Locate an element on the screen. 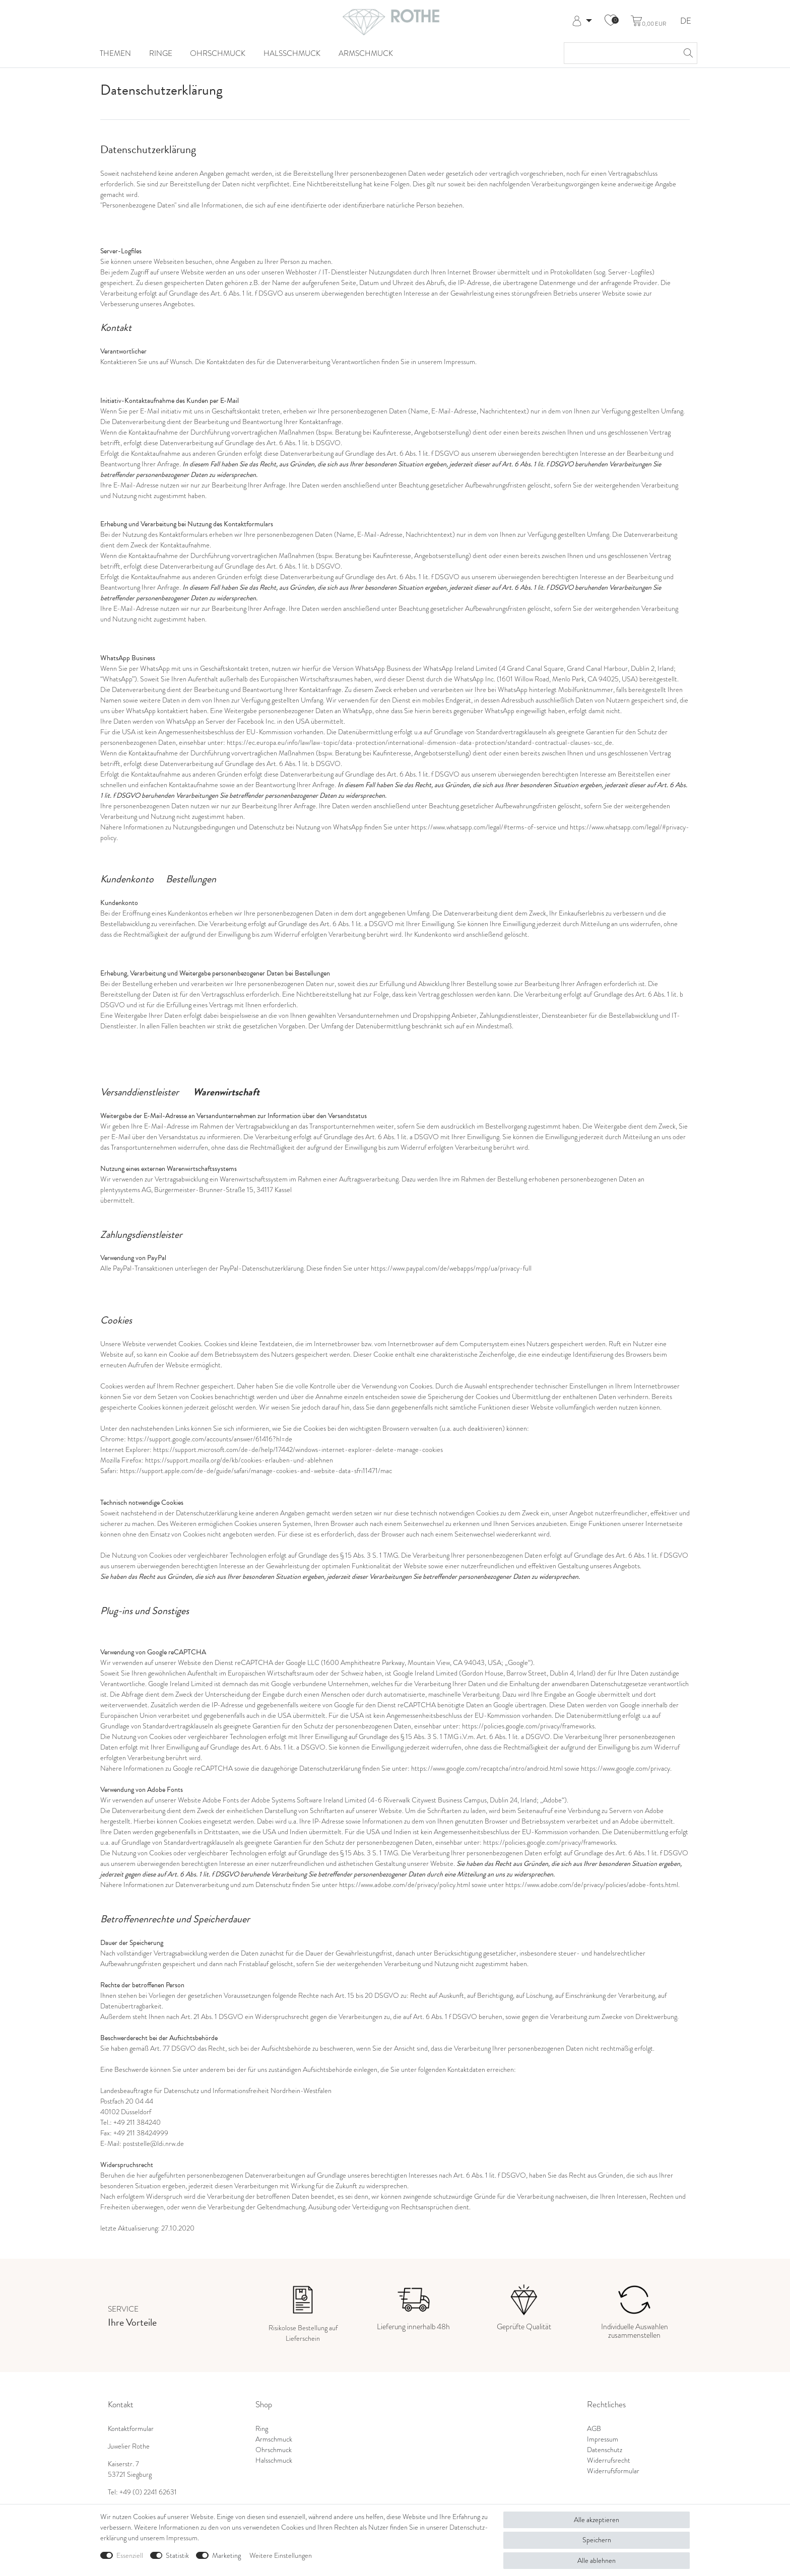  https://www.whatsapp.com/legal/#terms-of-service is located at coordinates (483, 827).